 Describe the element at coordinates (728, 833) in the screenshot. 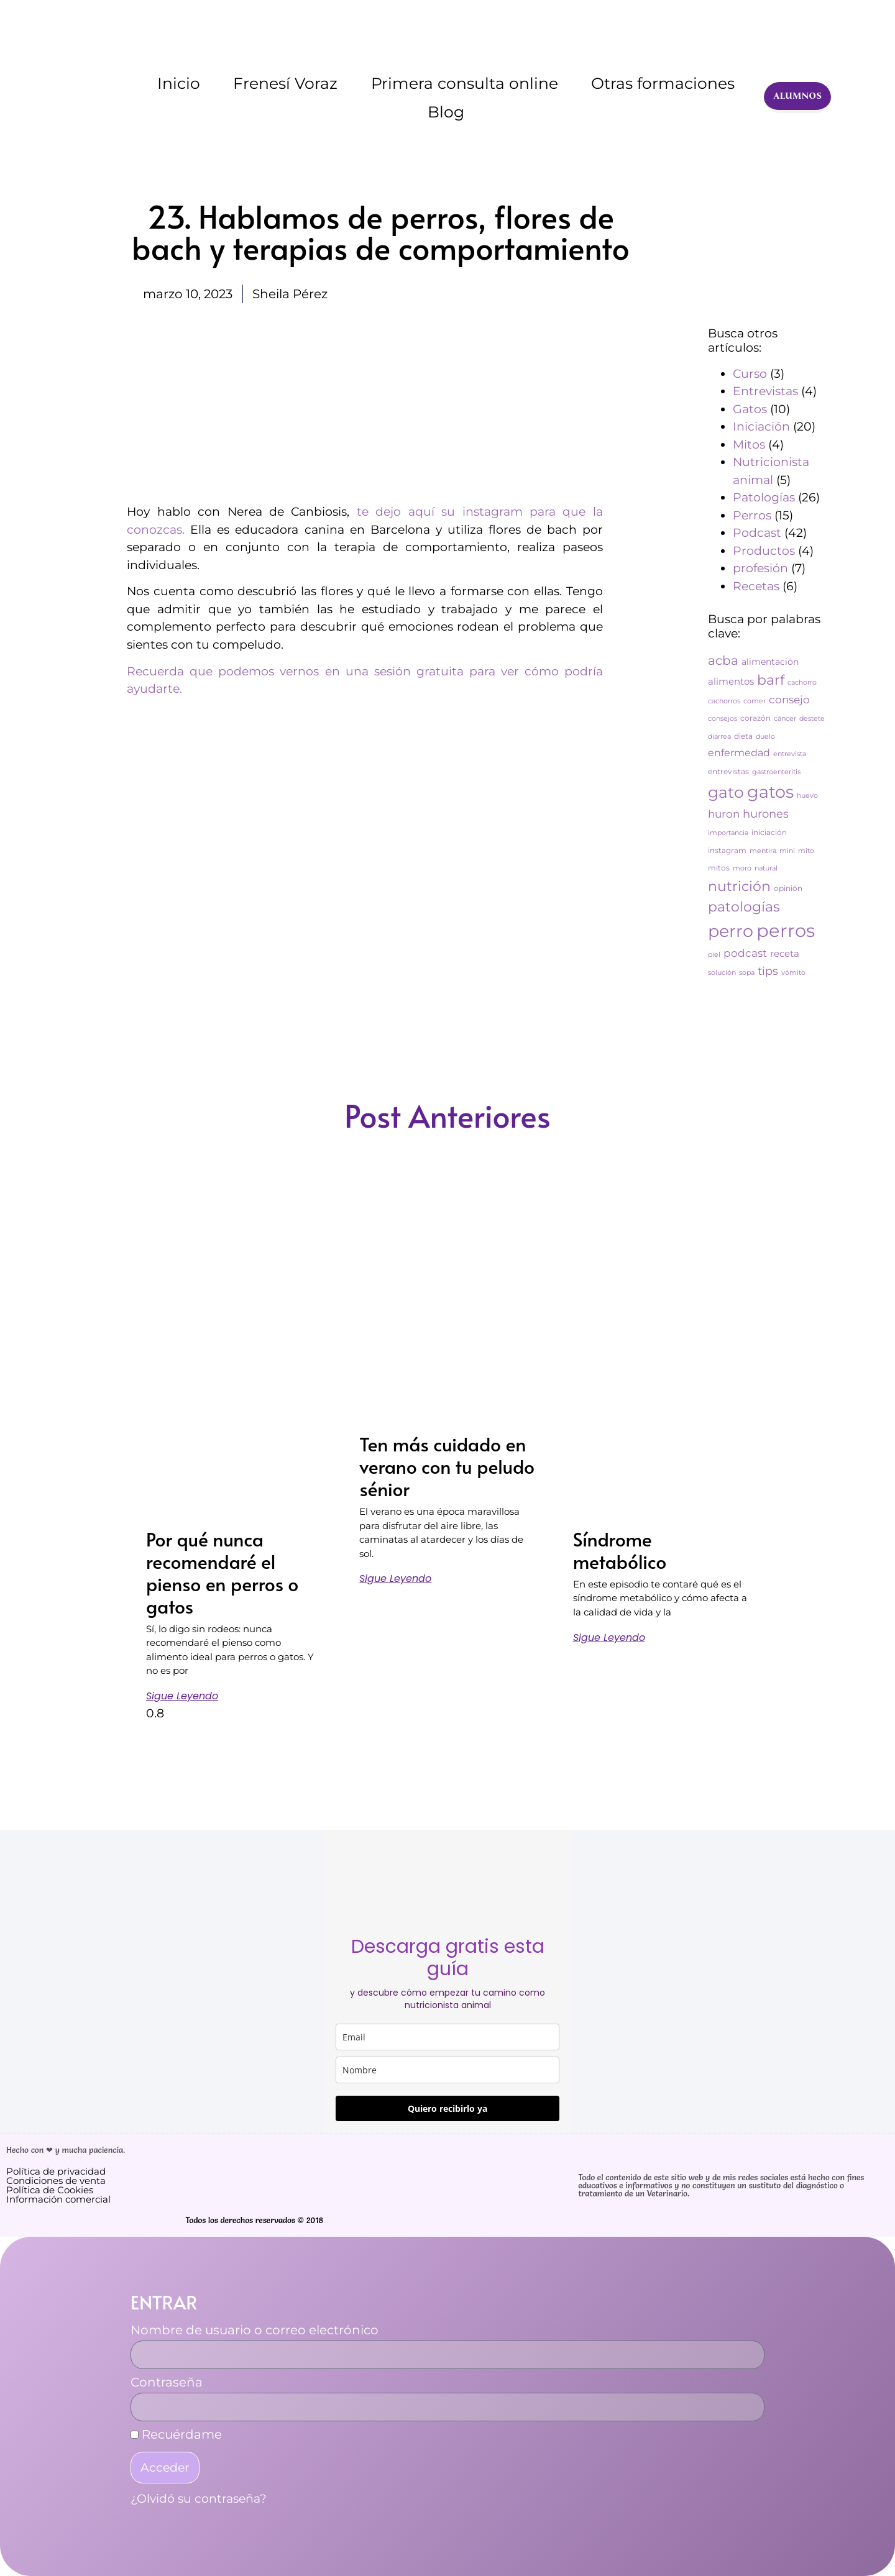

I see `importancia [importancia (2 elementos)]` at that location.